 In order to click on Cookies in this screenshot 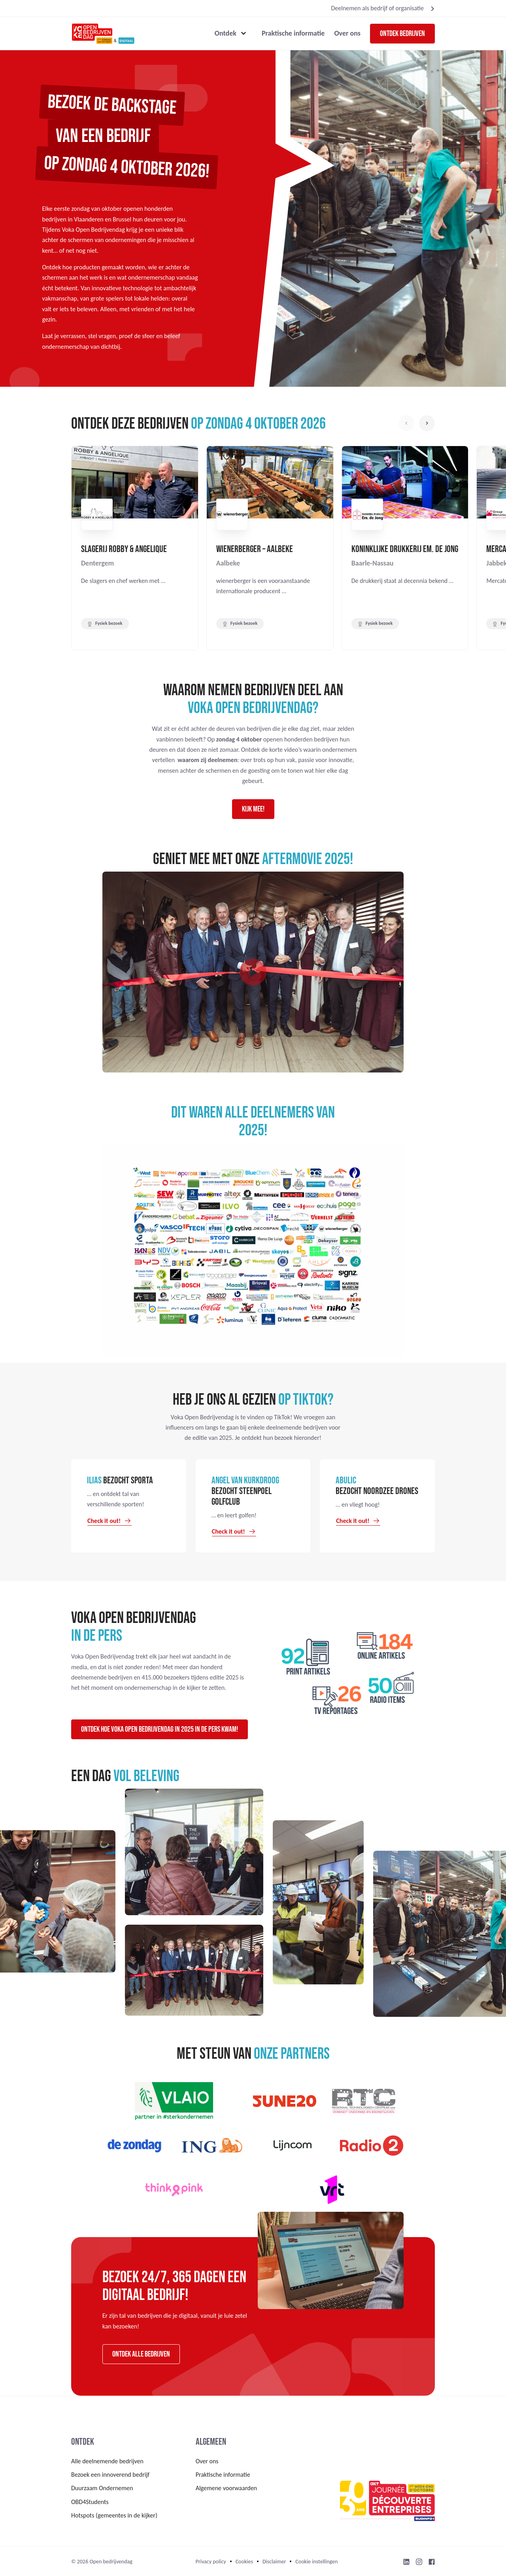, I will do `click(244, 2561)`.